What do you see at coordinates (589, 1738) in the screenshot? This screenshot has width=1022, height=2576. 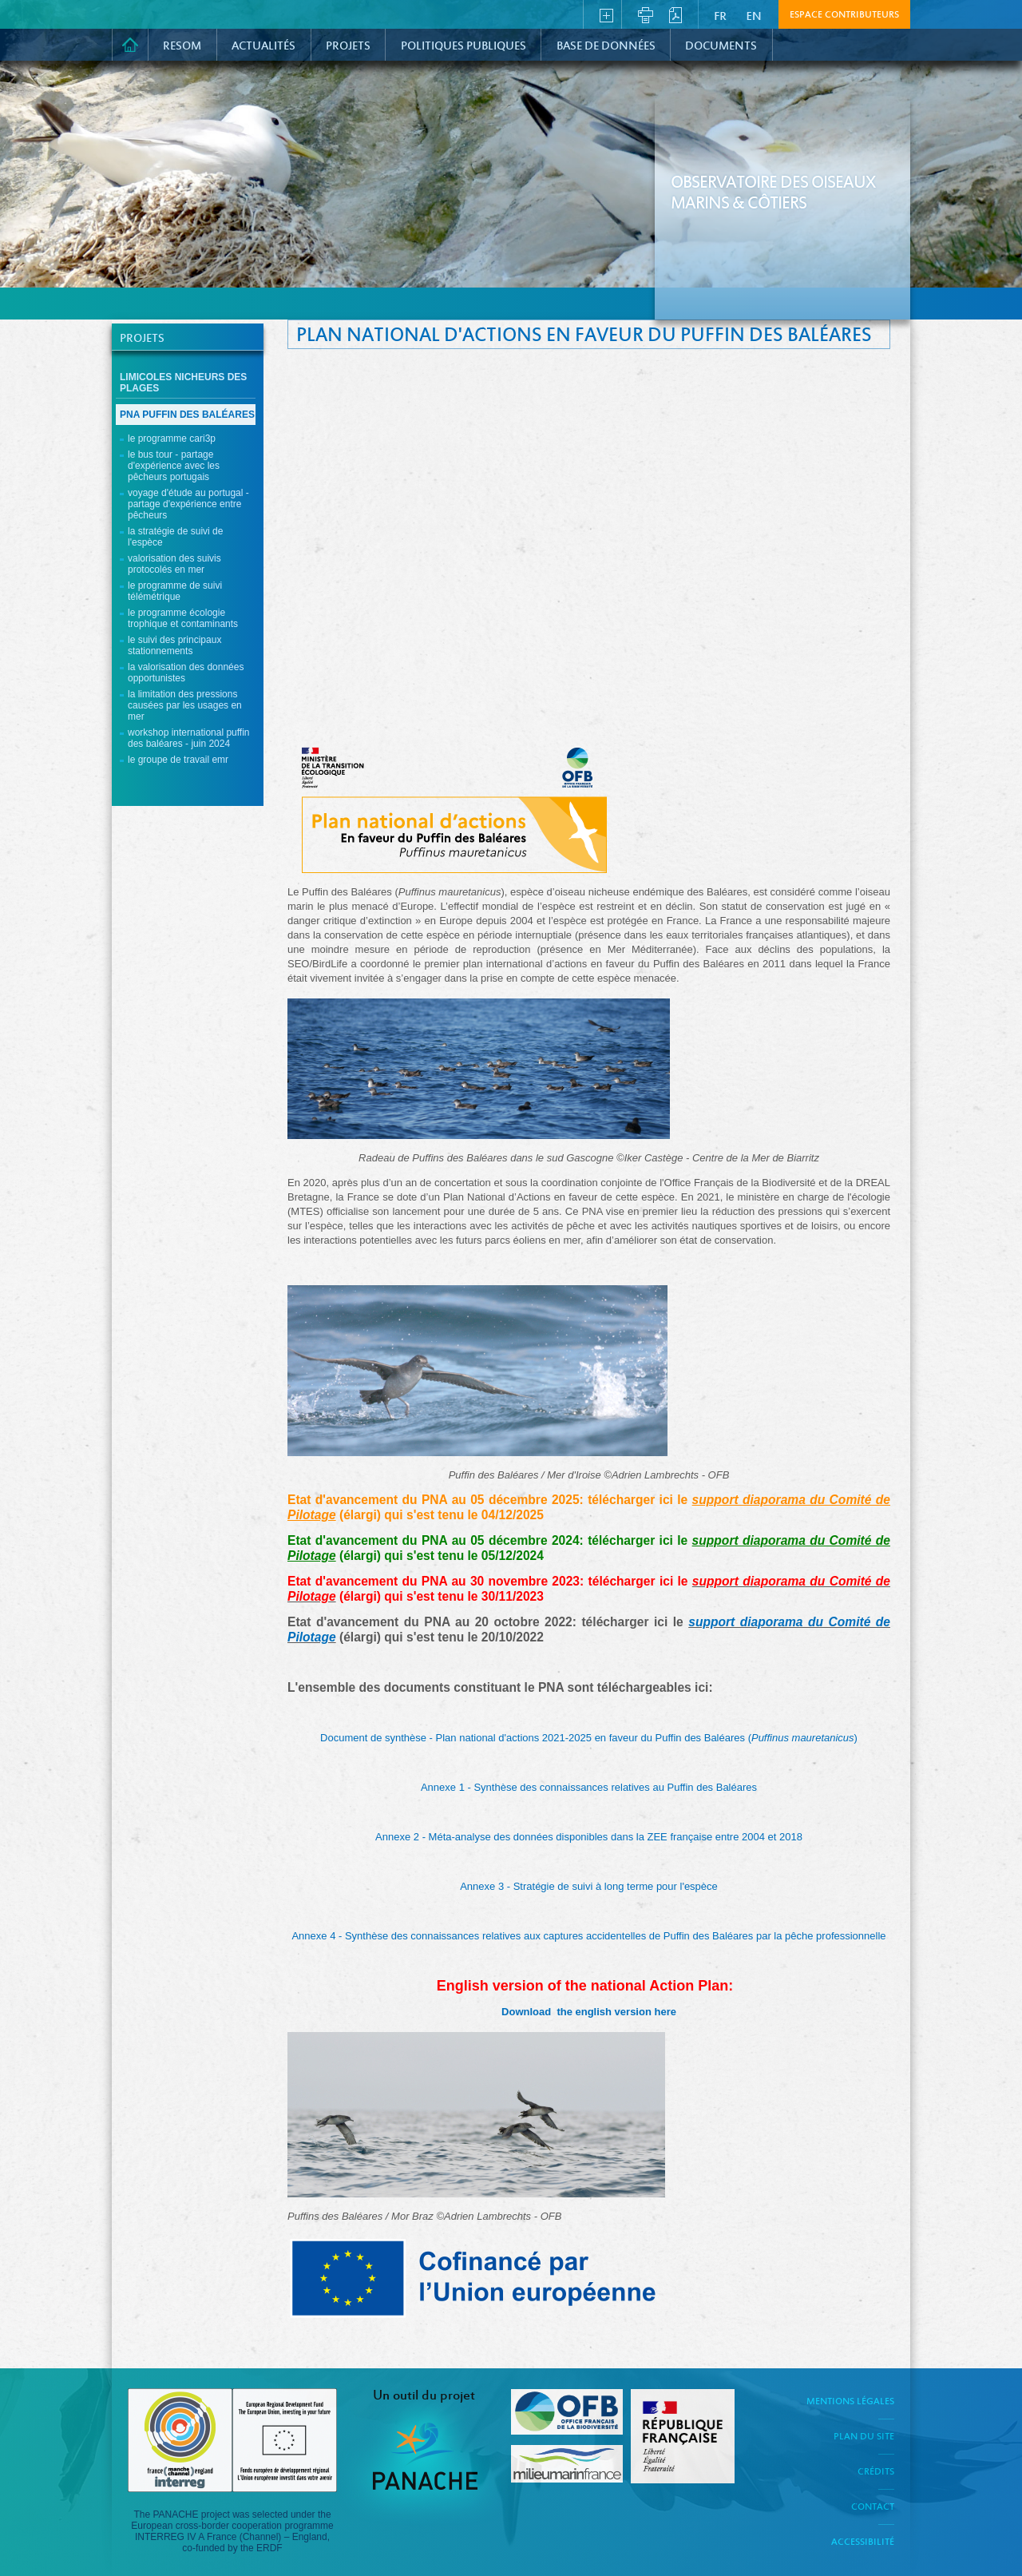 I see `Document de synthèse - Plan national d'actions 2021-2025 en faveur du Puffin des Baléares ()` at bounding box center [589, 1738].